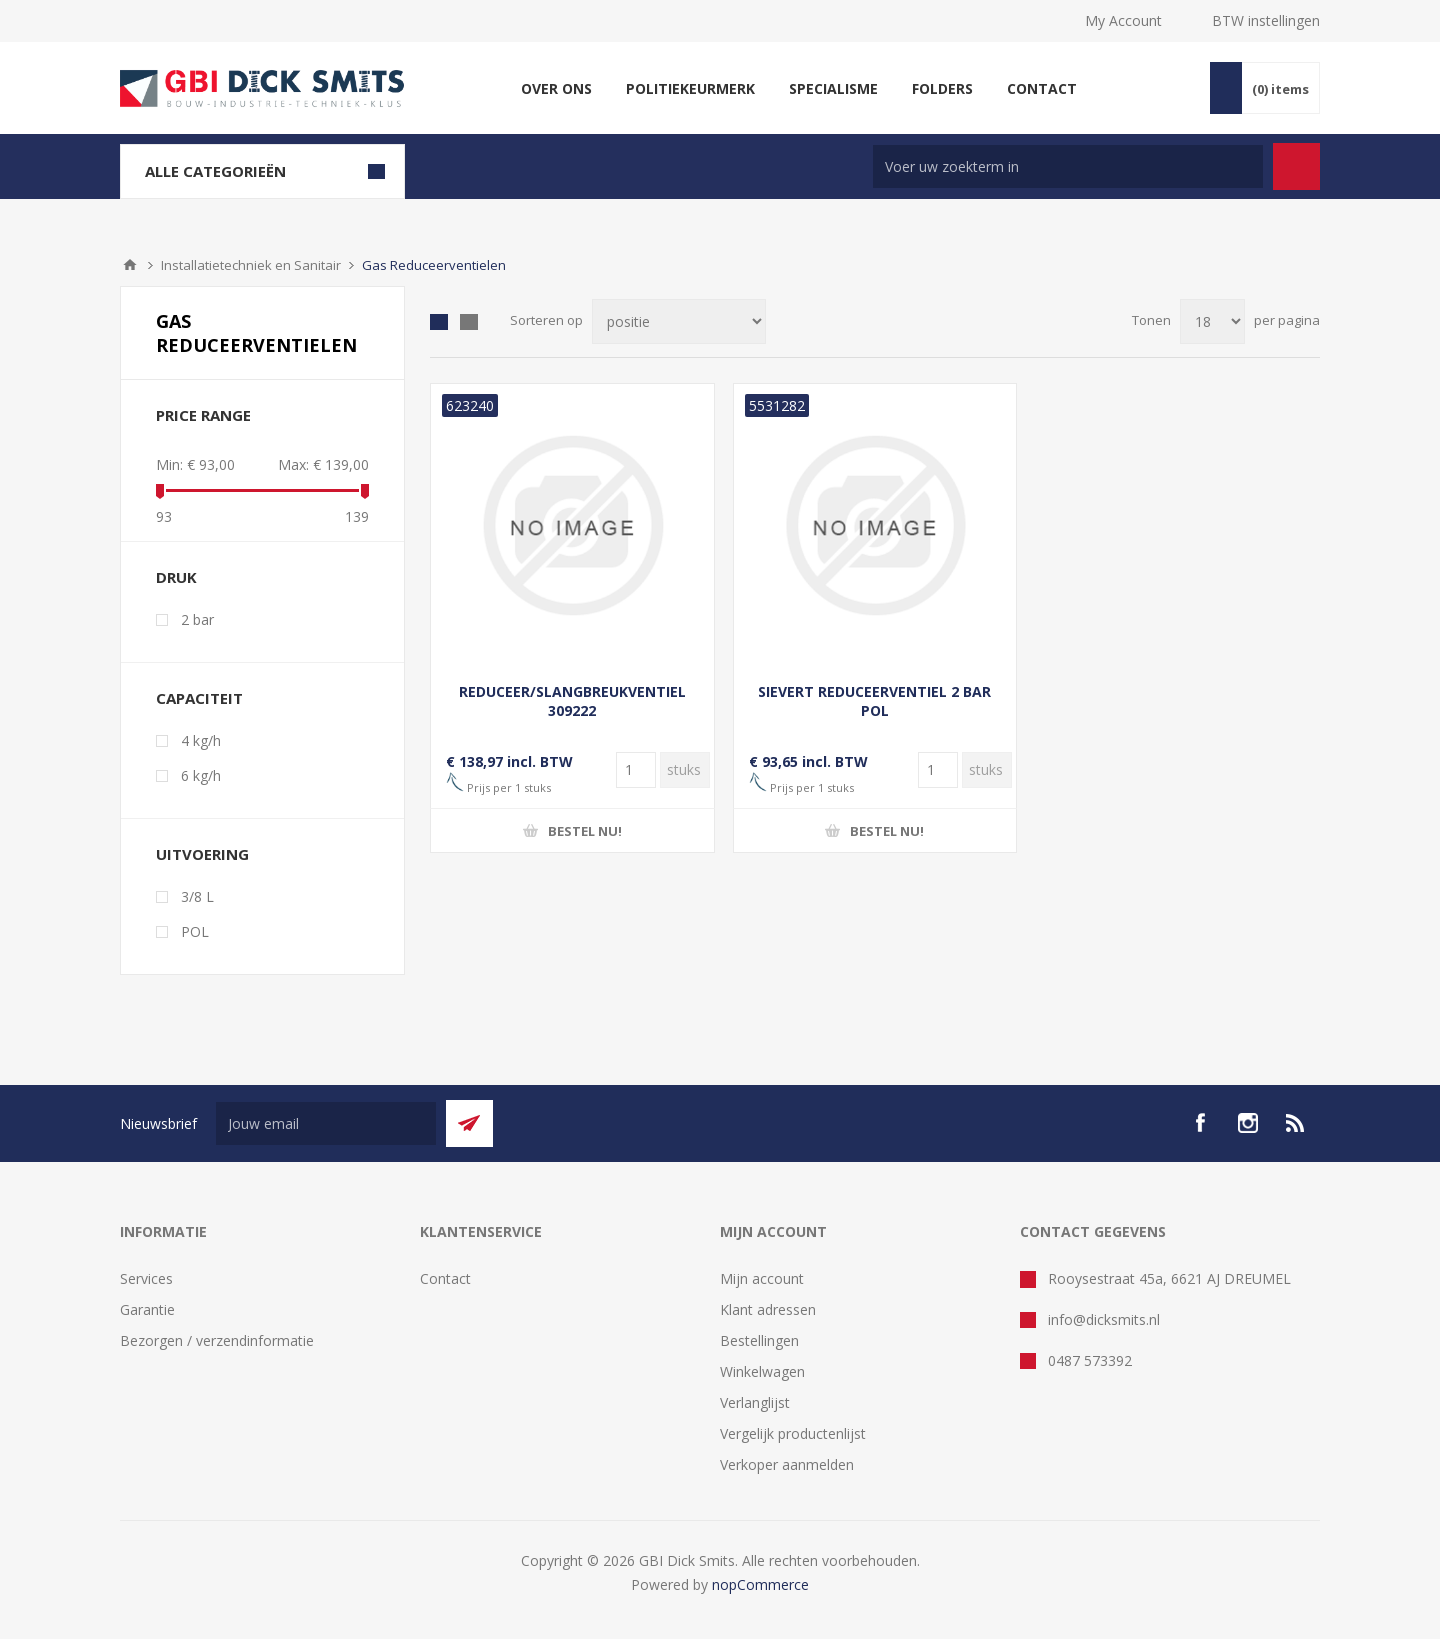 Image resolution: width=1440 pixels, height=1639 pixels. I want to click on Price range, so click(203, 415).